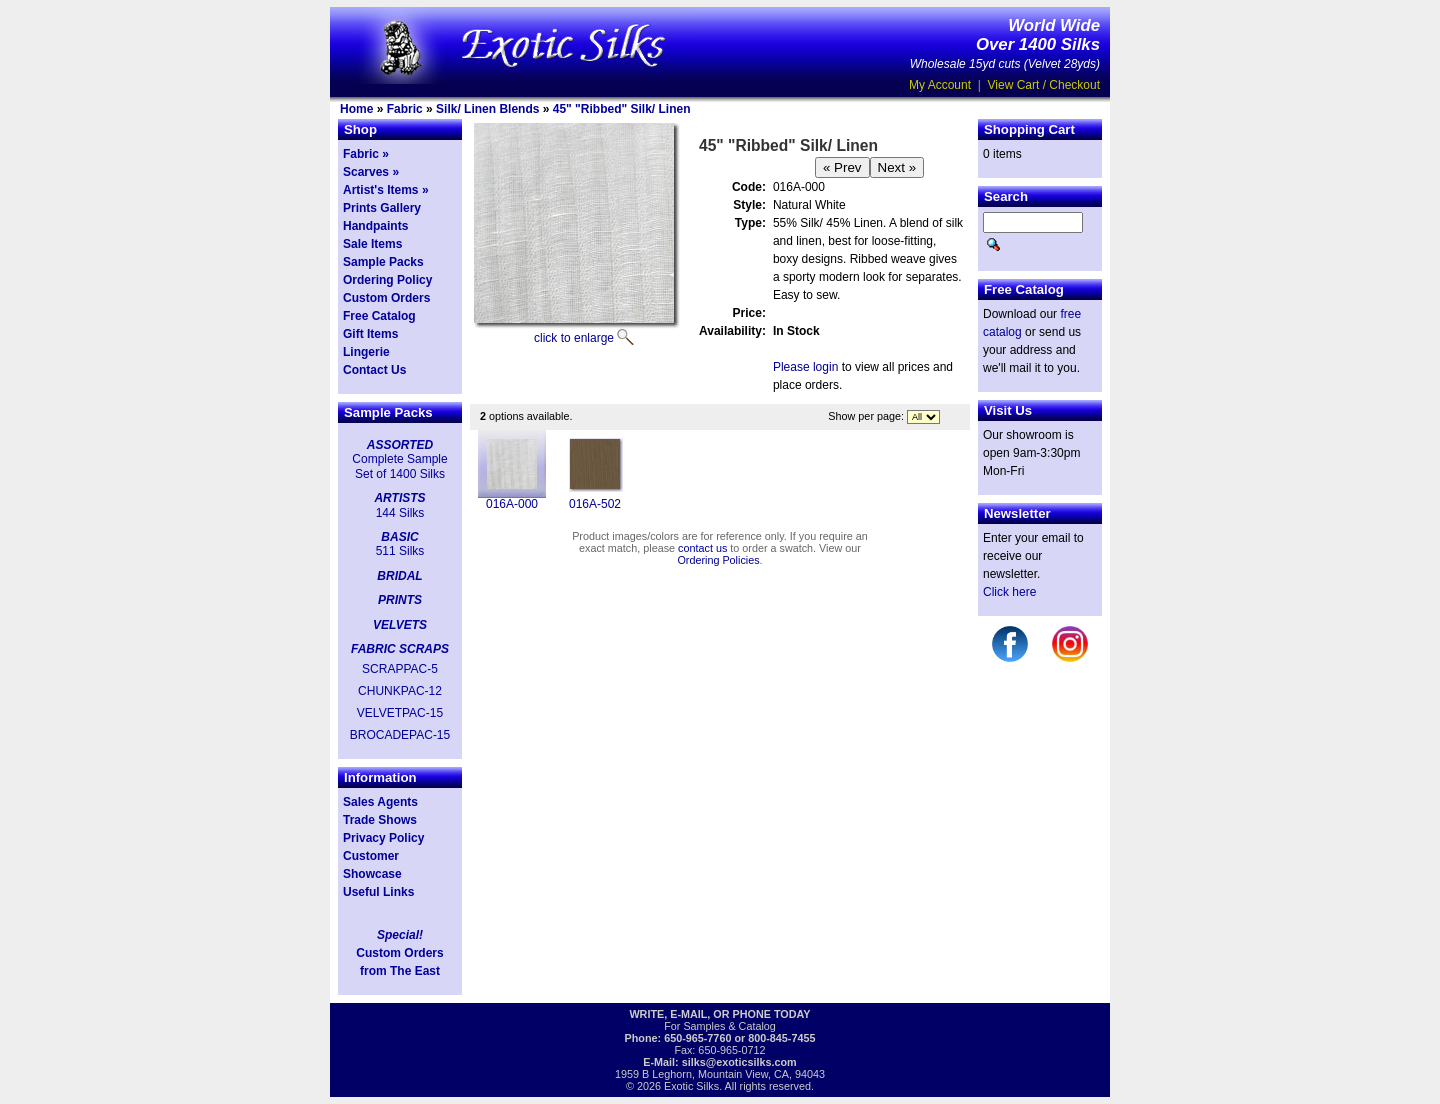  I want to click on click to enlarge, so click(574, 338).